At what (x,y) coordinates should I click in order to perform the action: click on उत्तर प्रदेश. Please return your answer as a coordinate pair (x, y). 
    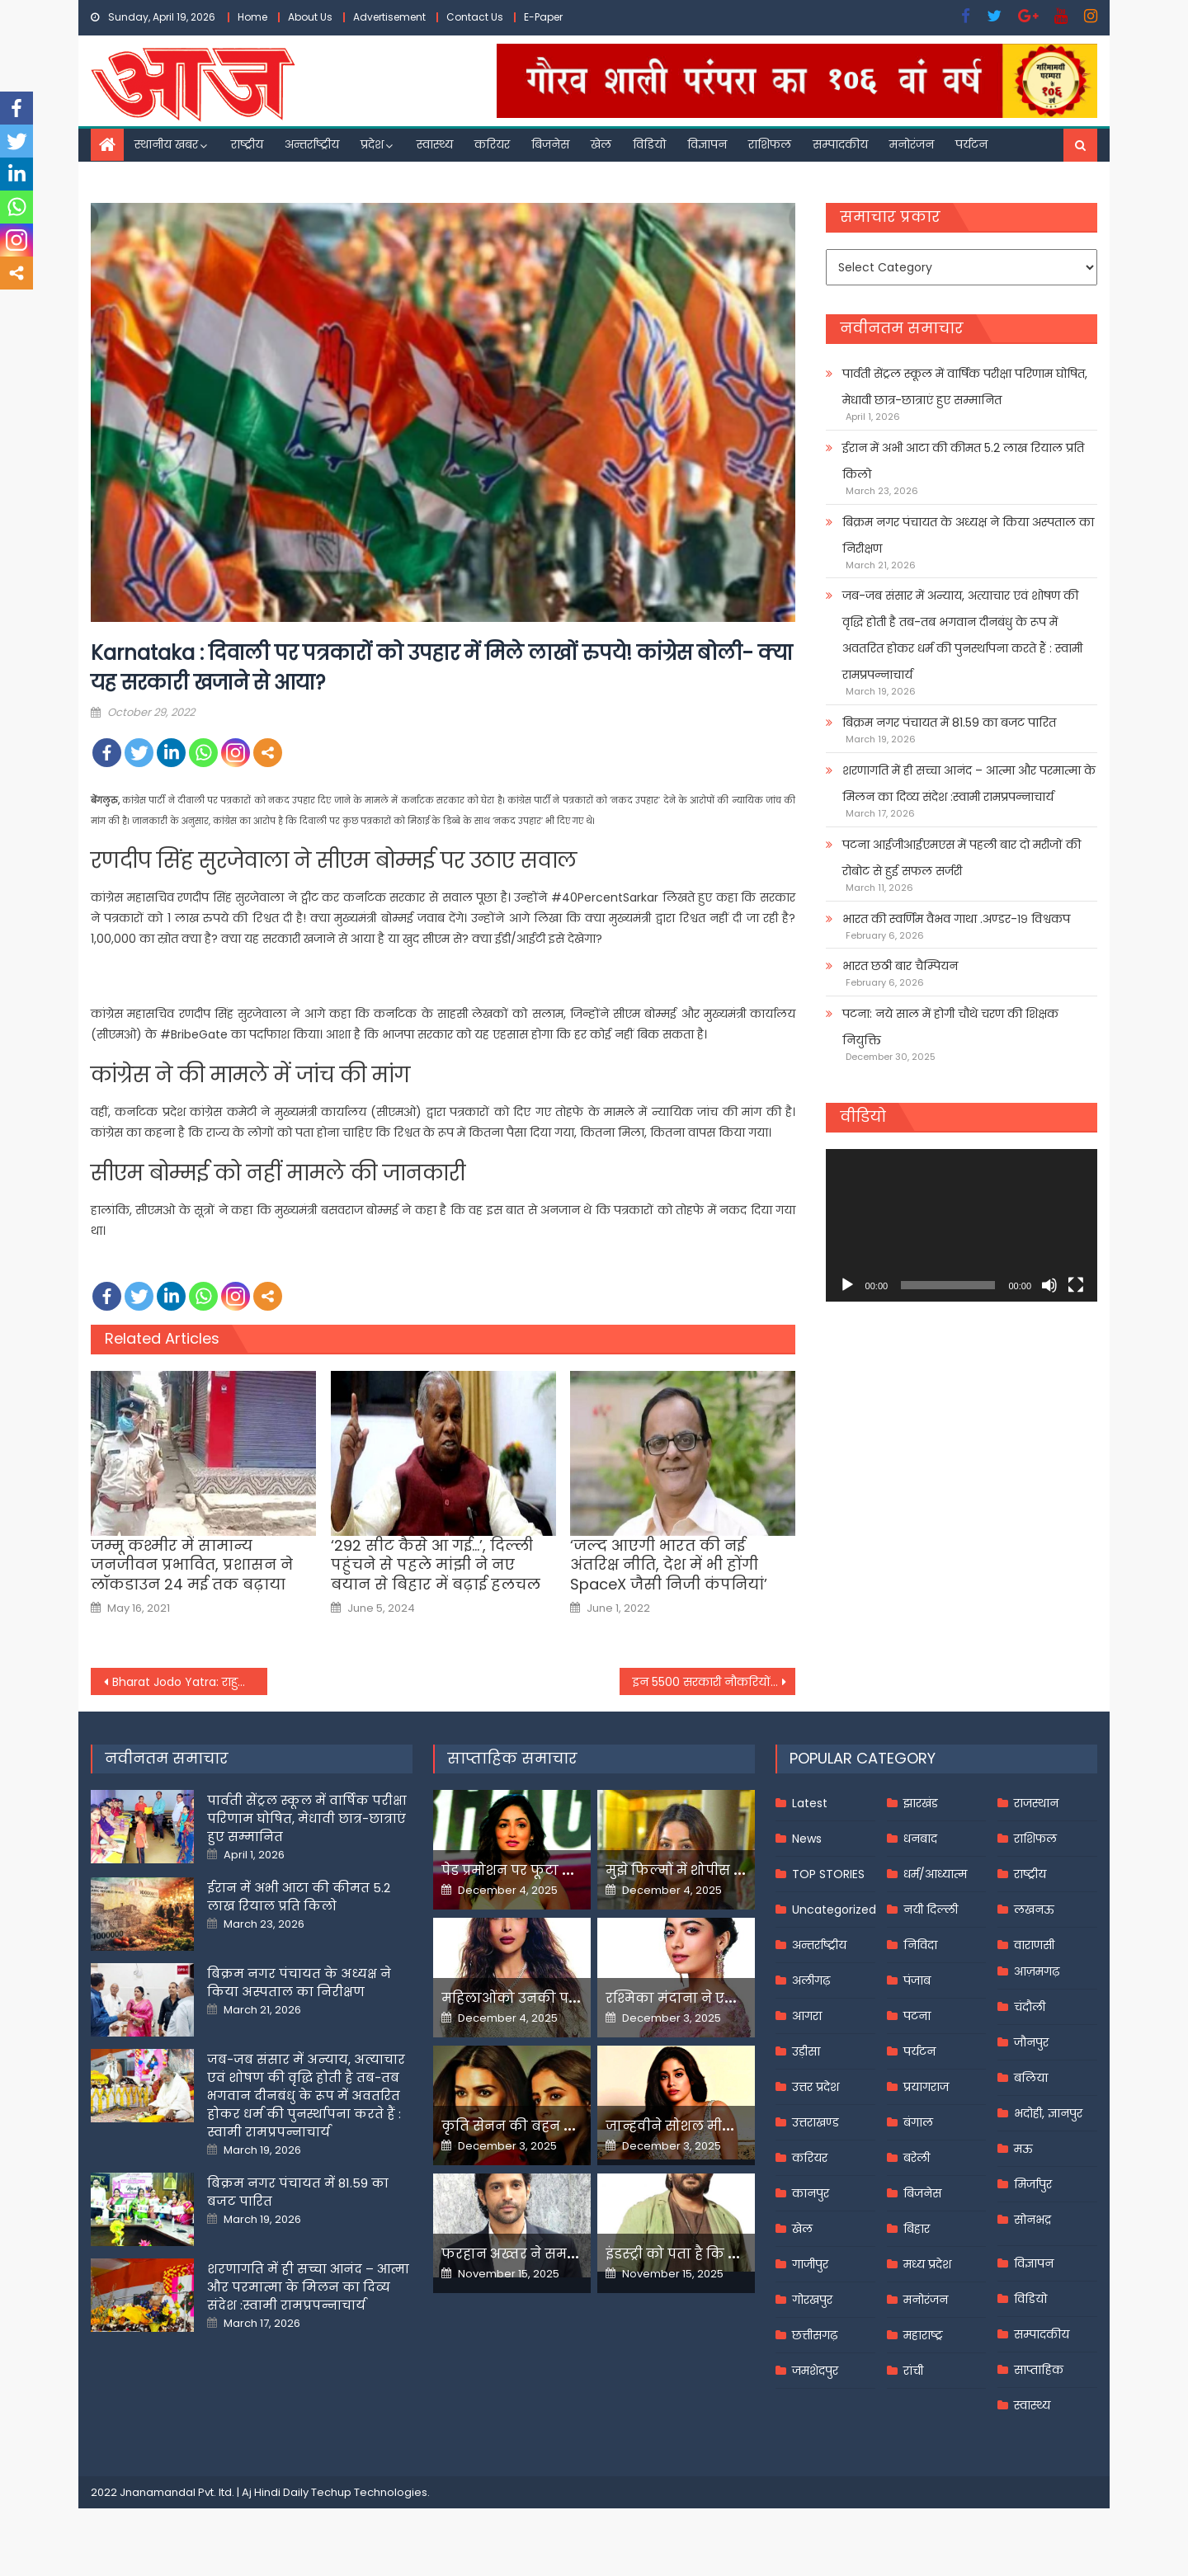
    Looking at the image, I should click on (815, 2087).